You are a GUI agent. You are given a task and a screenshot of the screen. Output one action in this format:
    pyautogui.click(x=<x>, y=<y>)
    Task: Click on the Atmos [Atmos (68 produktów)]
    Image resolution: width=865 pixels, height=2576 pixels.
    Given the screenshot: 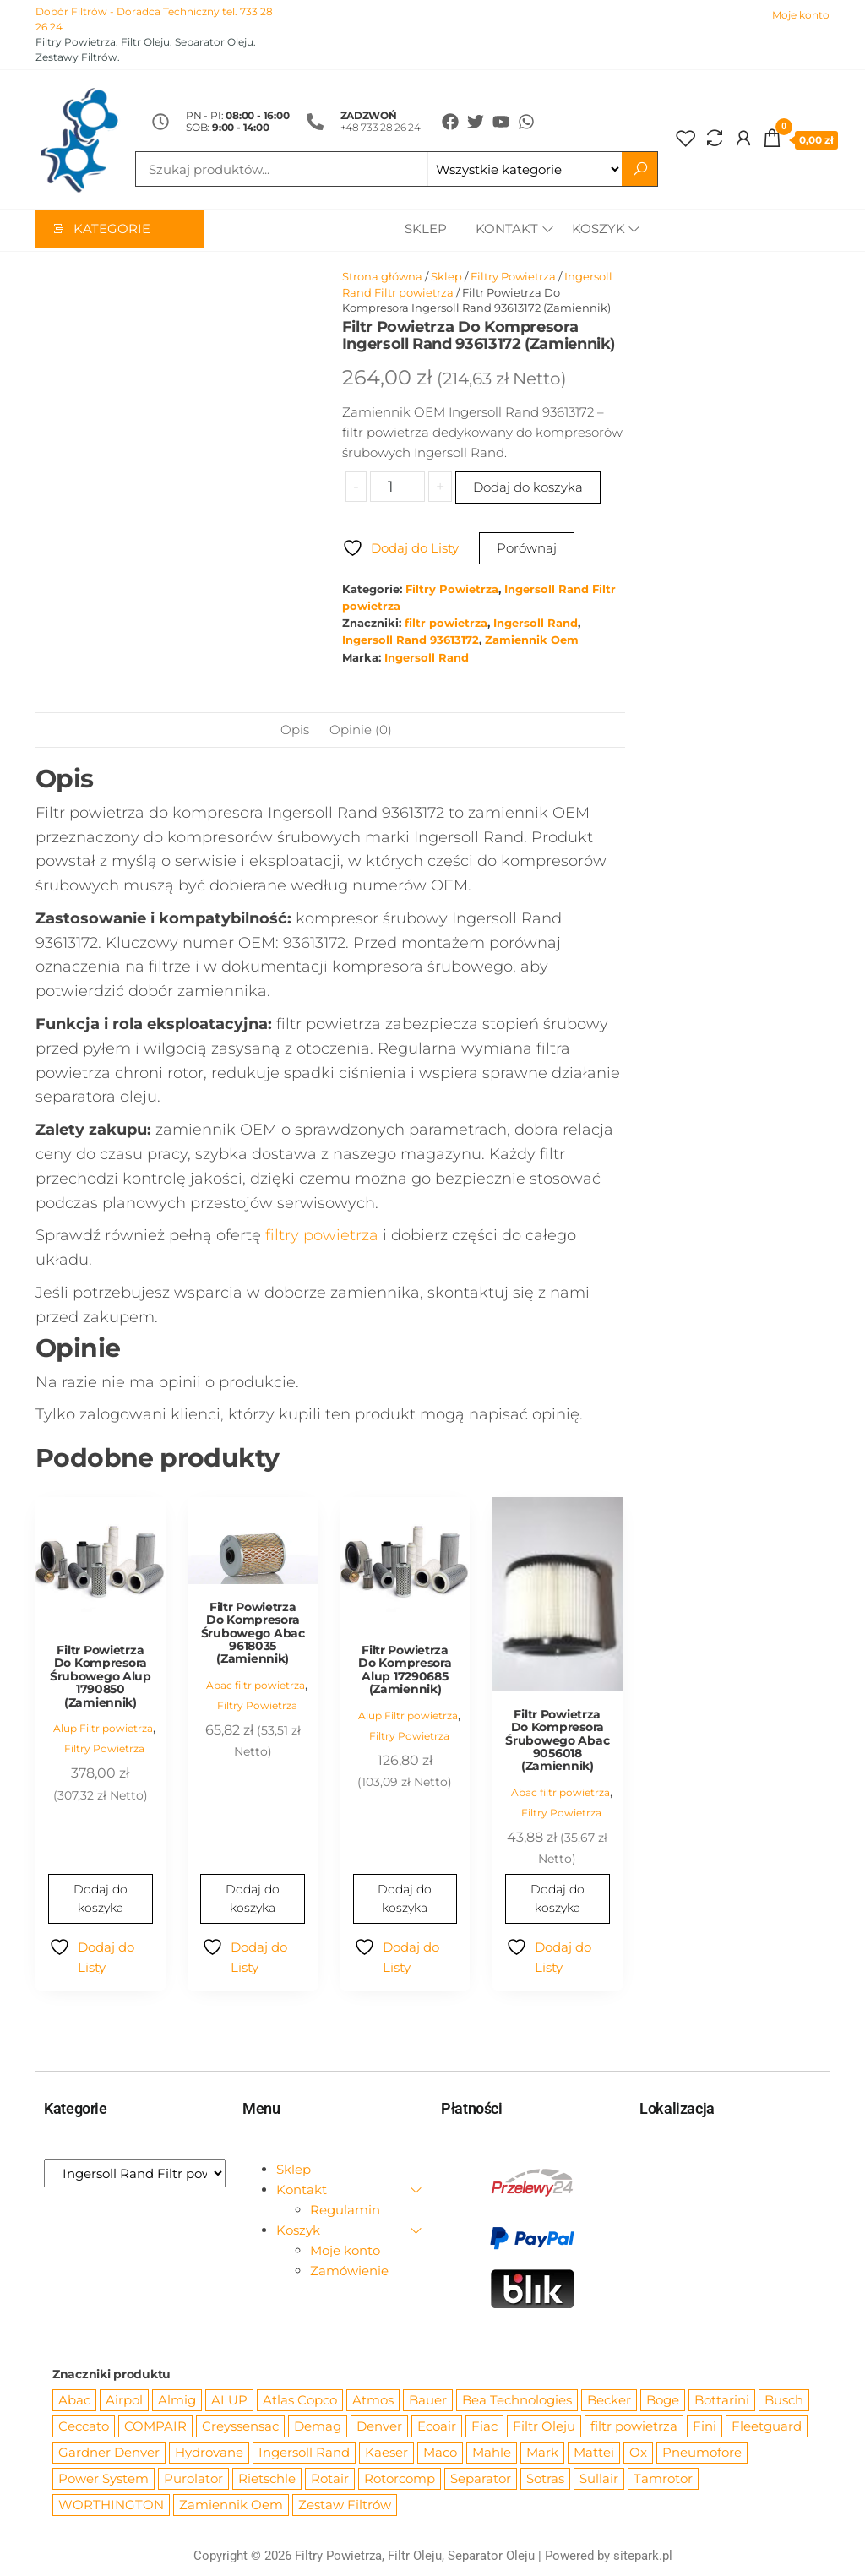 What is the action you would take?
    pyautogui.click(x=373, y=2401)
    